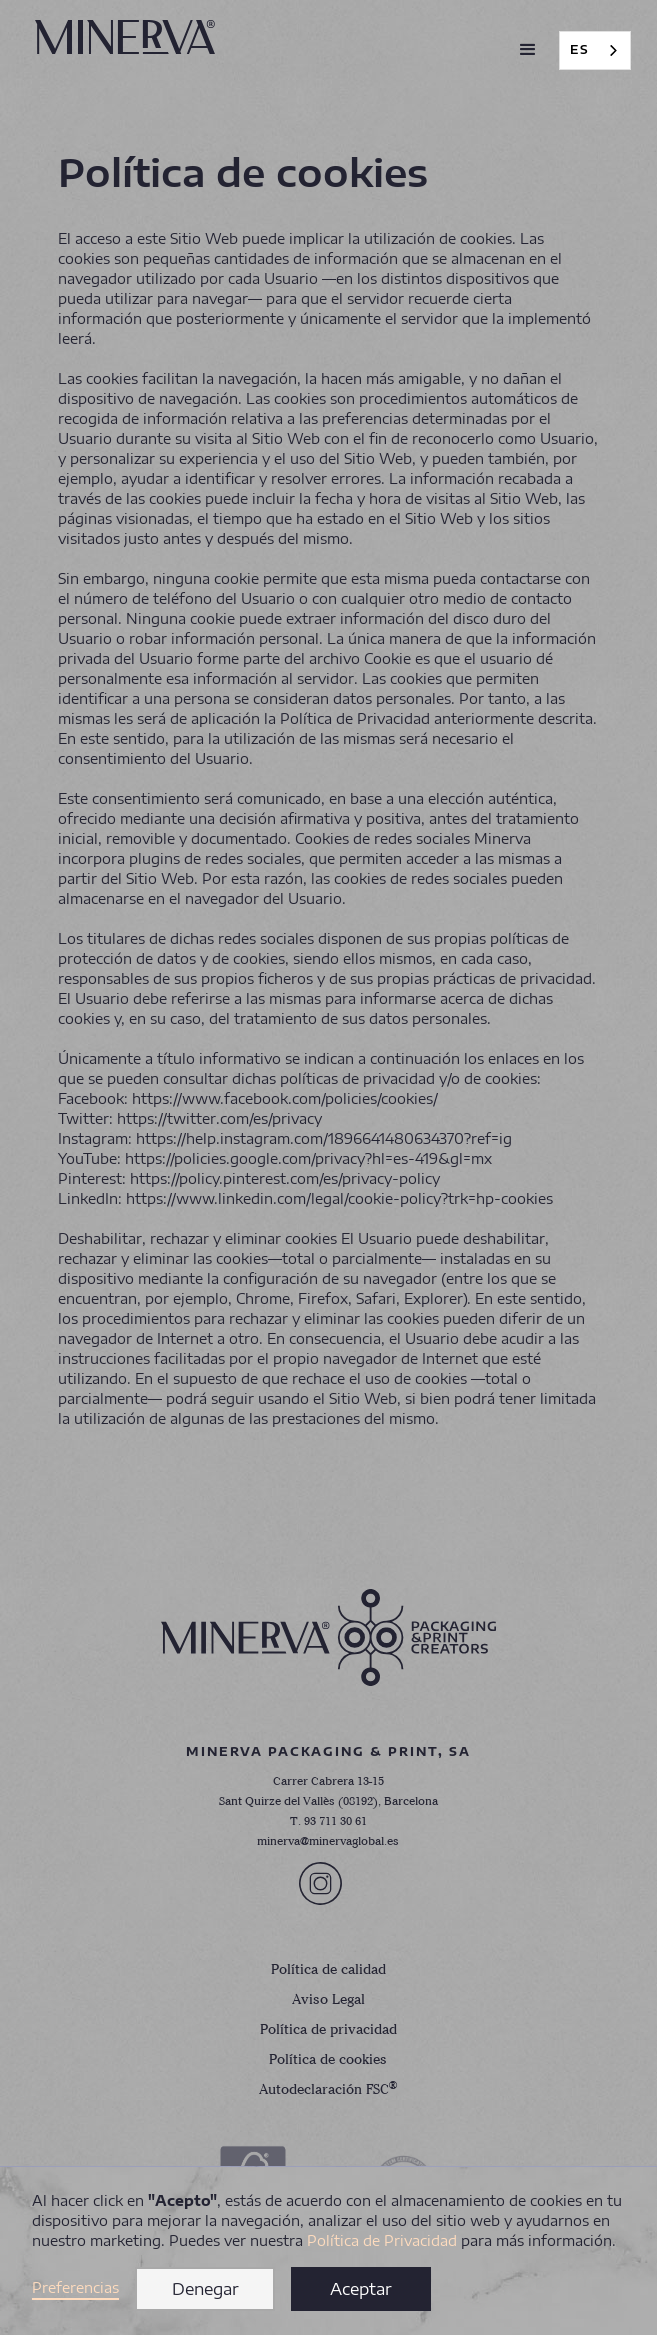 This screenshot has height=2335, width=657. What do you see at coordinates (75, 2287) in the screenshot?
I see `Preferencias [button]` at bounding box center [75, 2287].